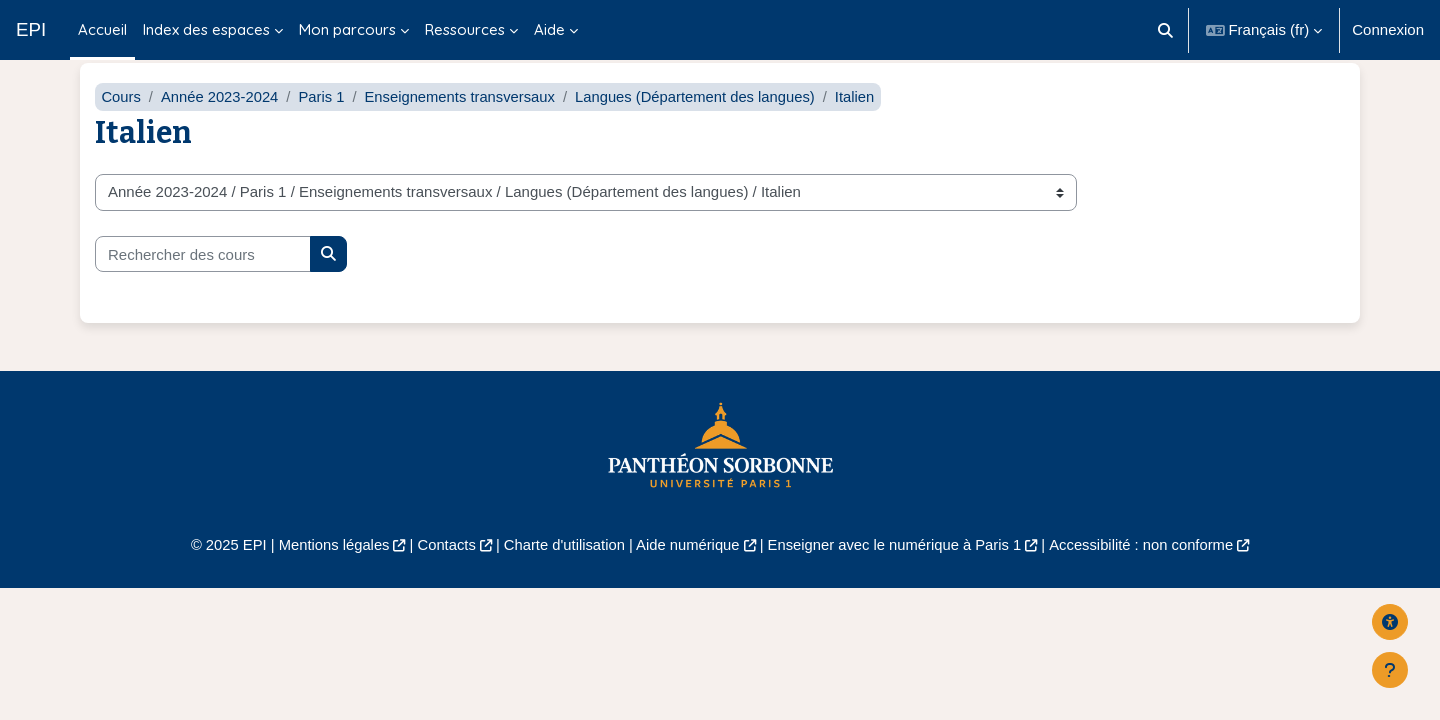 This screenshot has height=720, width=1440. What do you see at coordinates (203, 275) in the screenshot?
I see `[Rechercher des cours]` at bounding box center [203, 275].